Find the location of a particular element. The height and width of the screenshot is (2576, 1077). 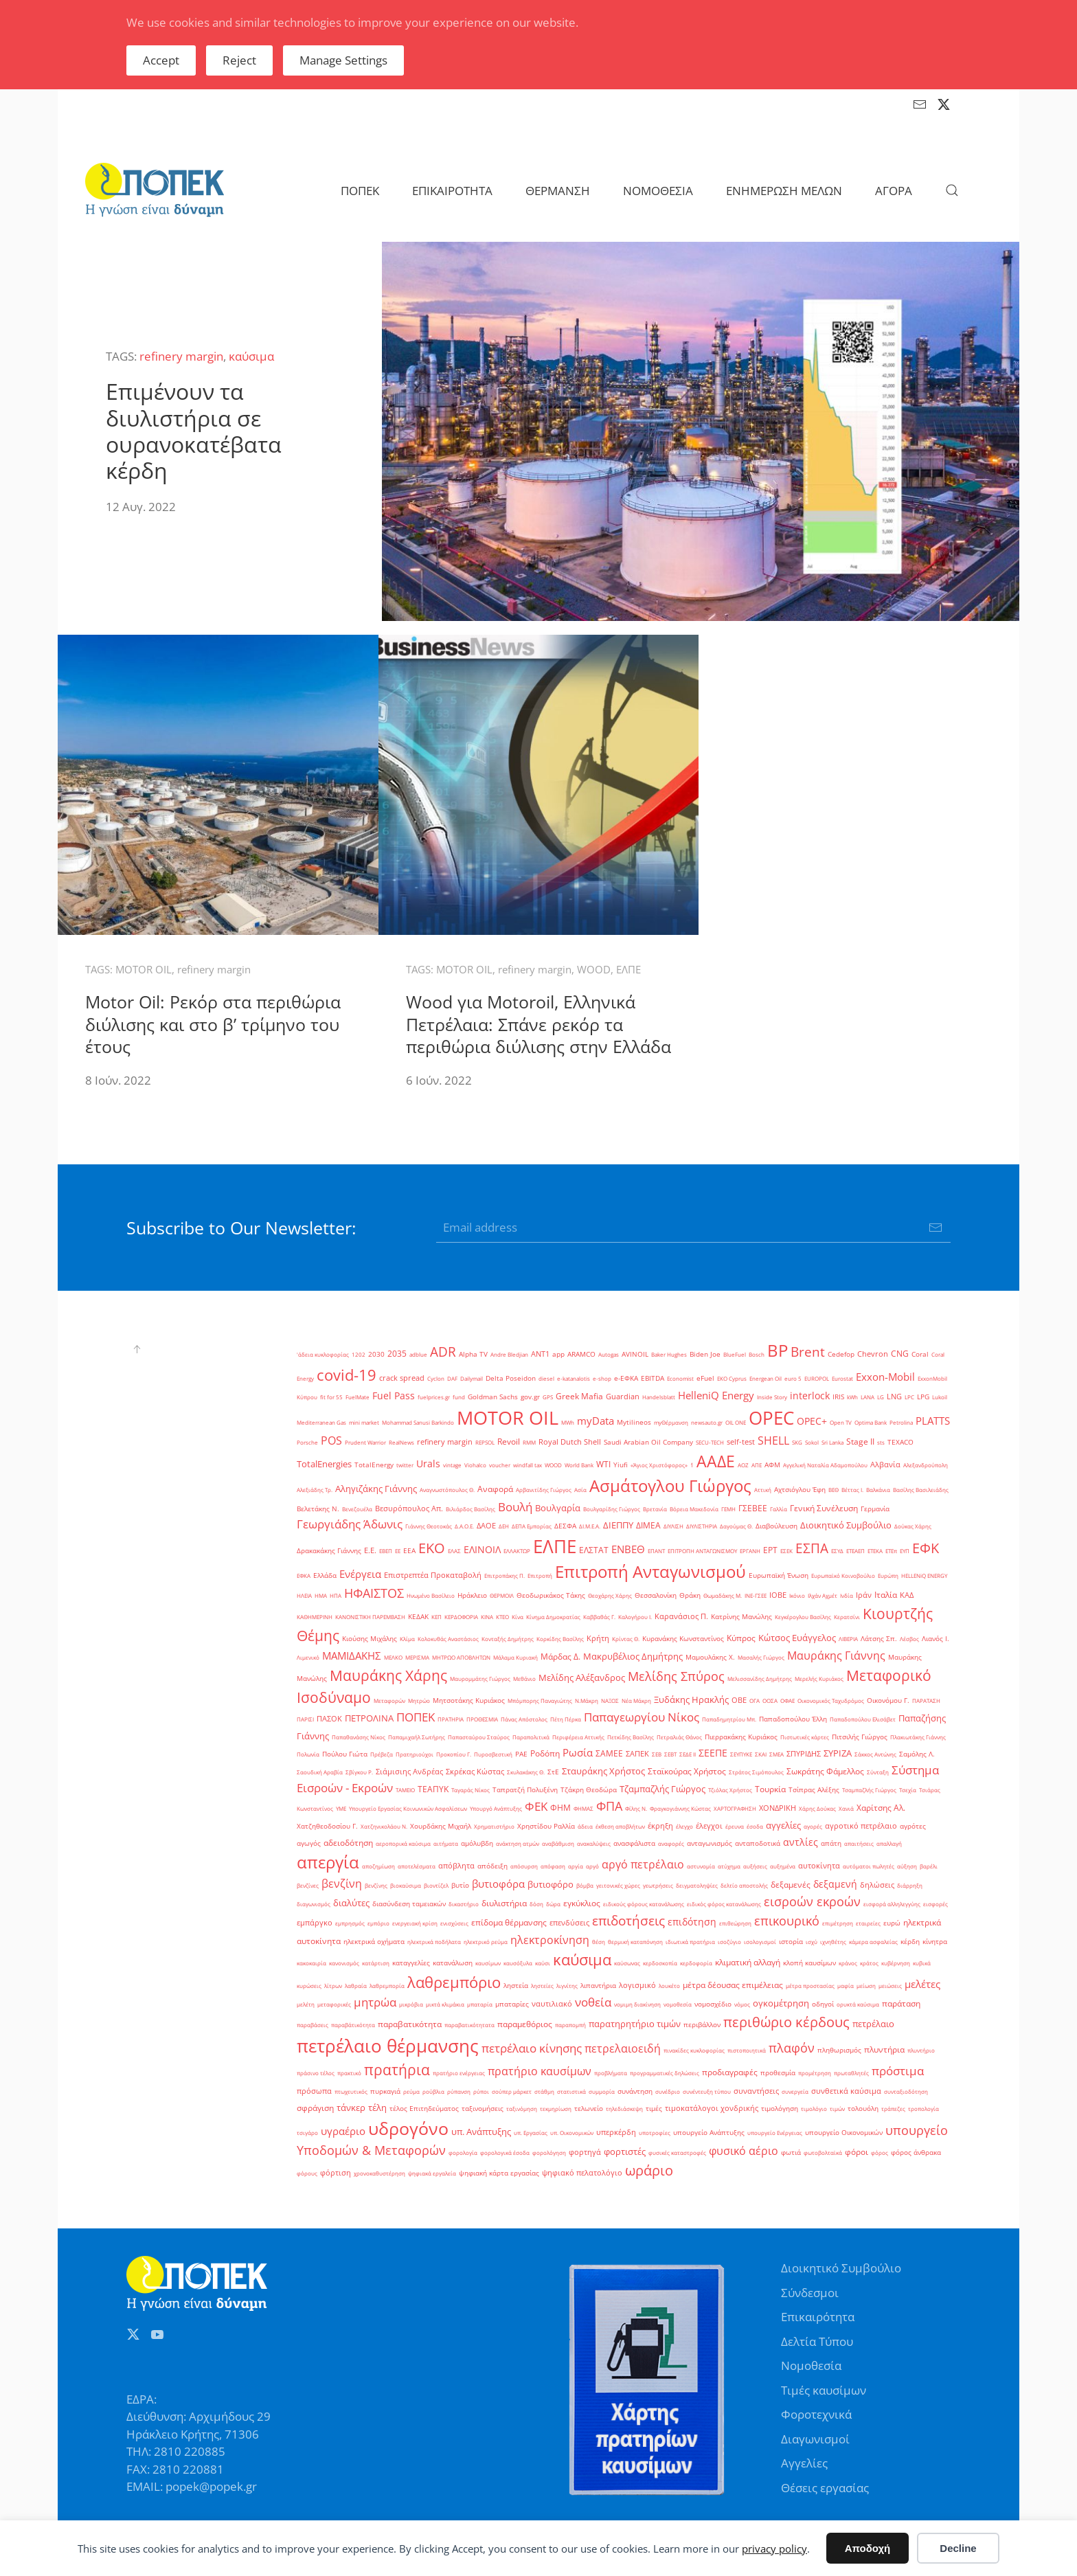

Mediterranean Gas [Mediterranean Gas (1 στοιχείο)] is located at coordinates (321, 1422).